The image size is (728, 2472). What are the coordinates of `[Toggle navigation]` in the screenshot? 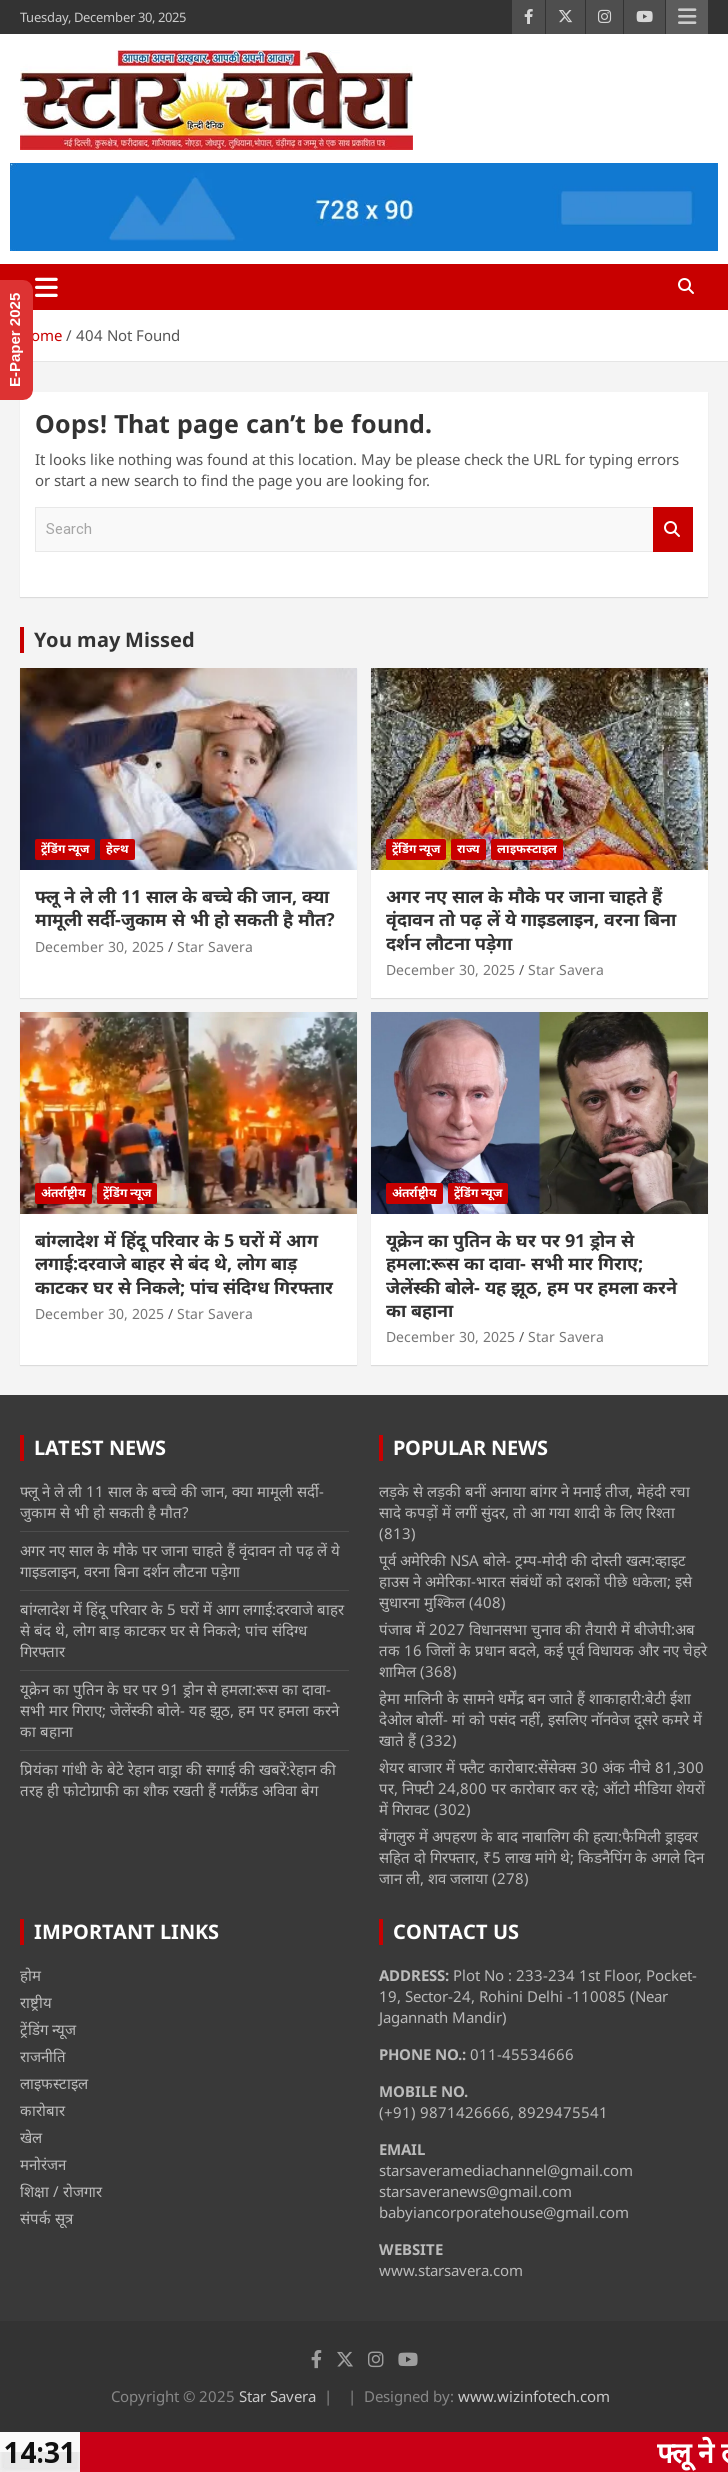 It's located at (46, 287).